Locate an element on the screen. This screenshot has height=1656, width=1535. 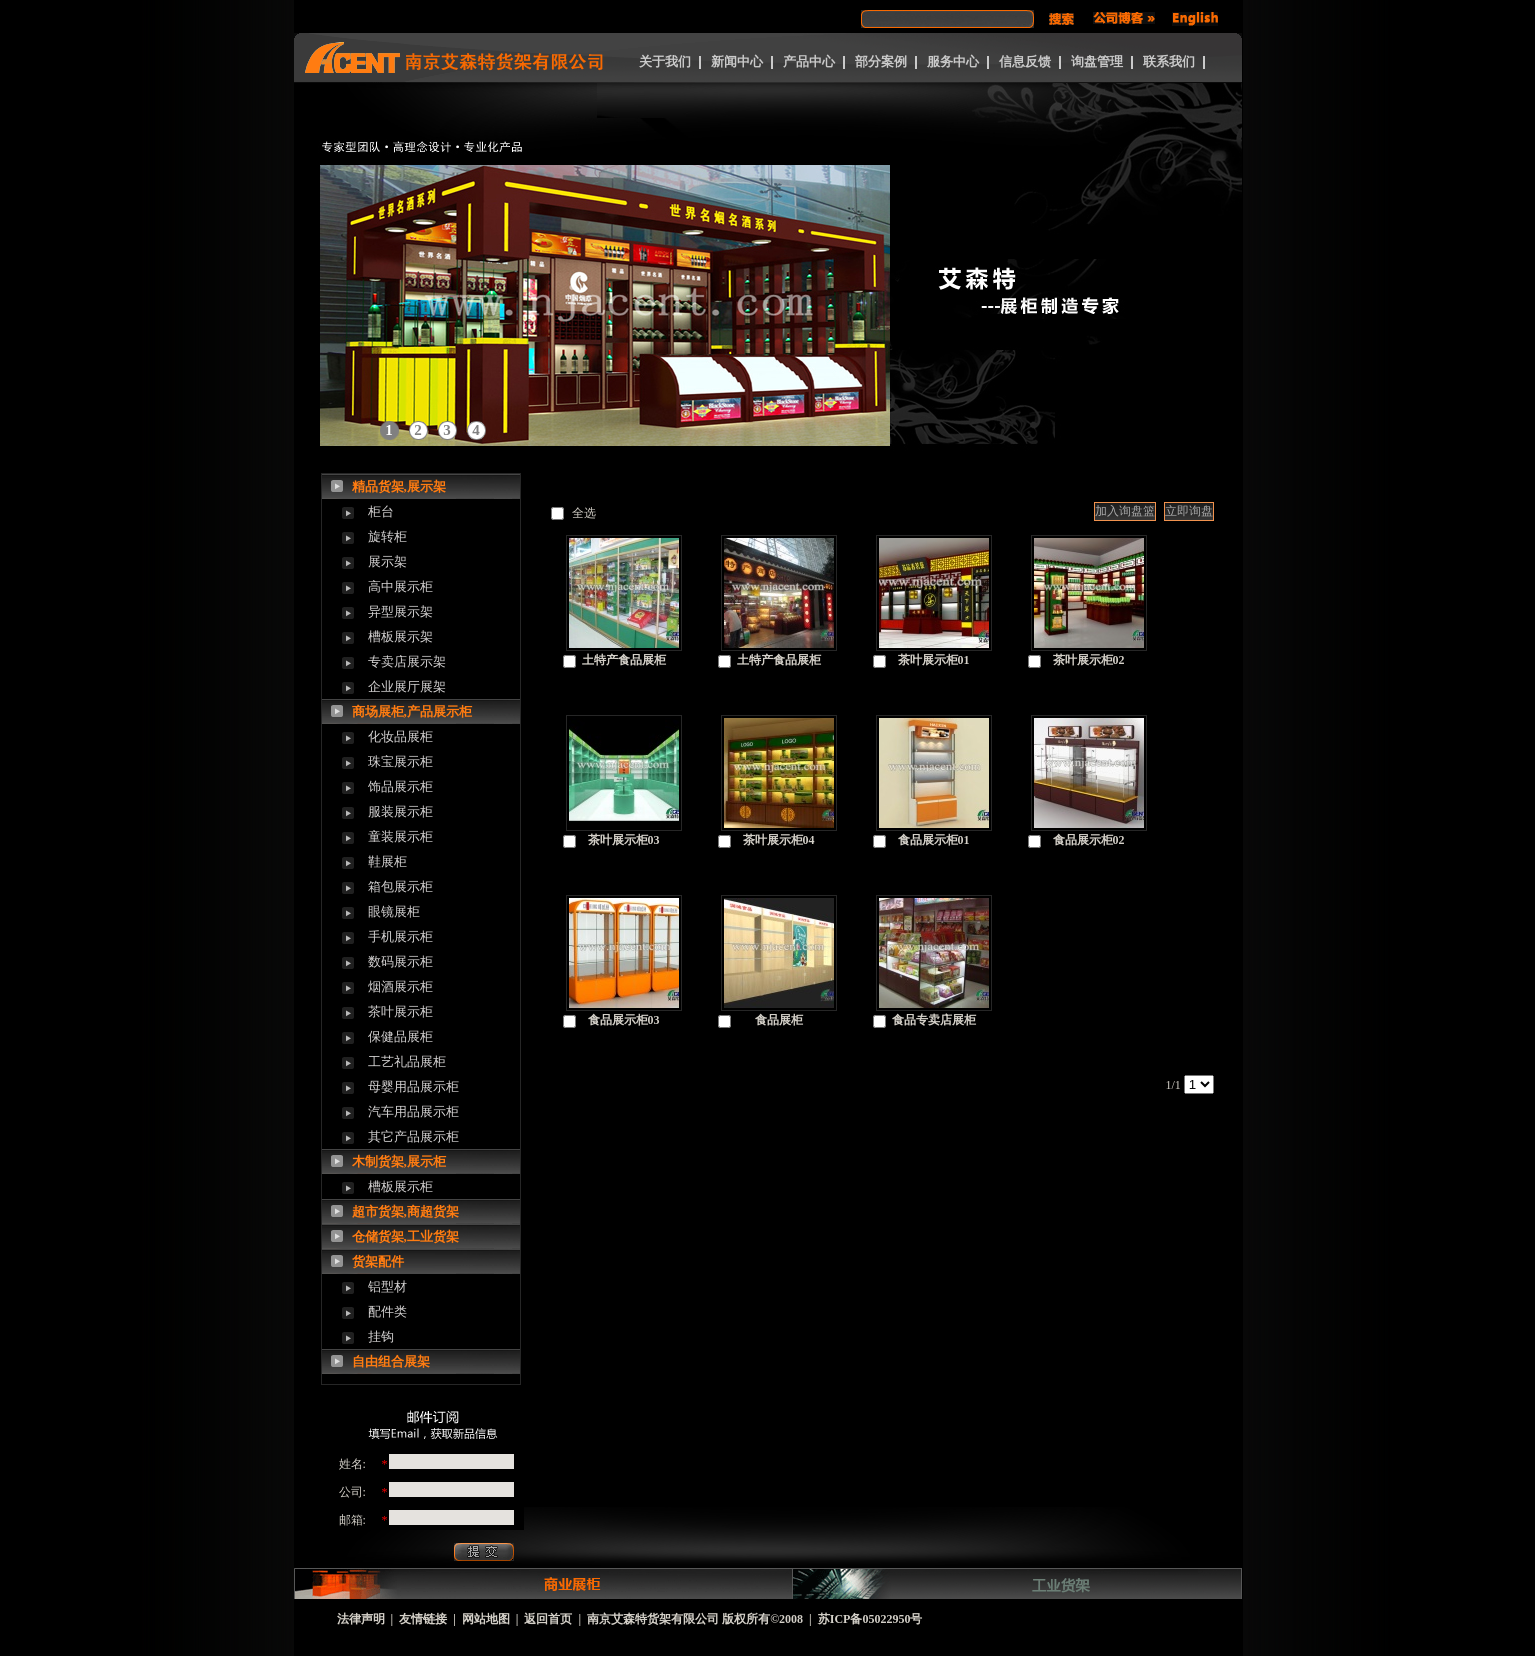
鞋展柜 is located at coordinates (387, 861).